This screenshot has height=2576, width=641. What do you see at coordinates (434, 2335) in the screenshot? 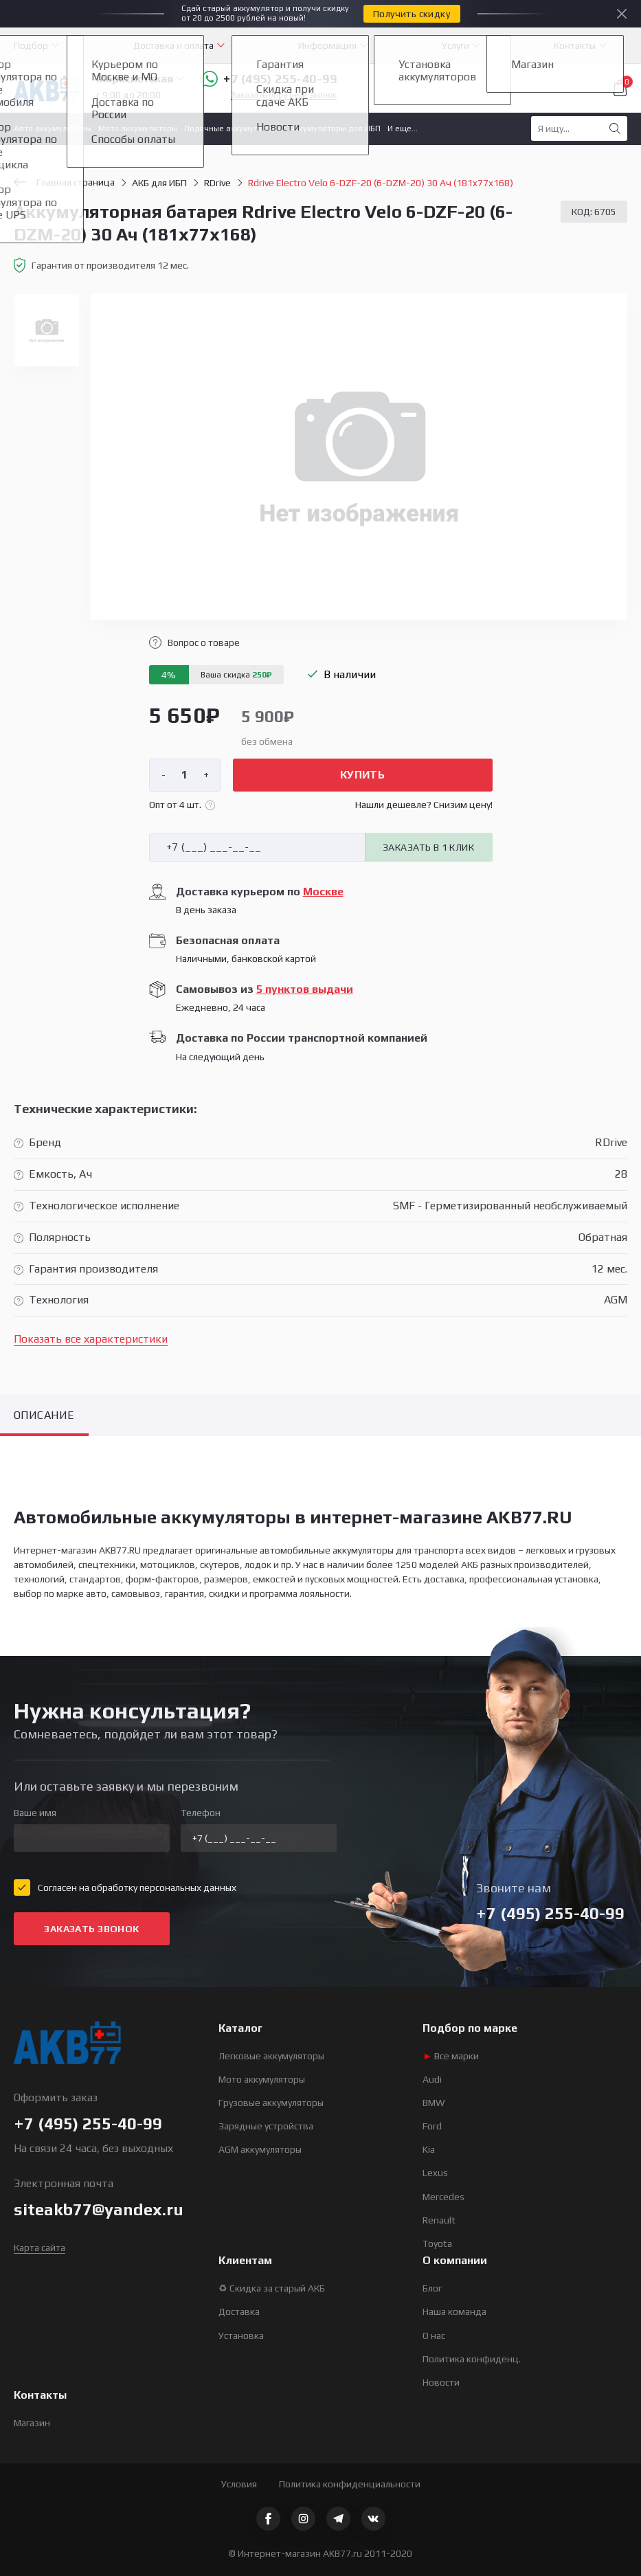
I see `О нас` at bounding box center [434, 2335].